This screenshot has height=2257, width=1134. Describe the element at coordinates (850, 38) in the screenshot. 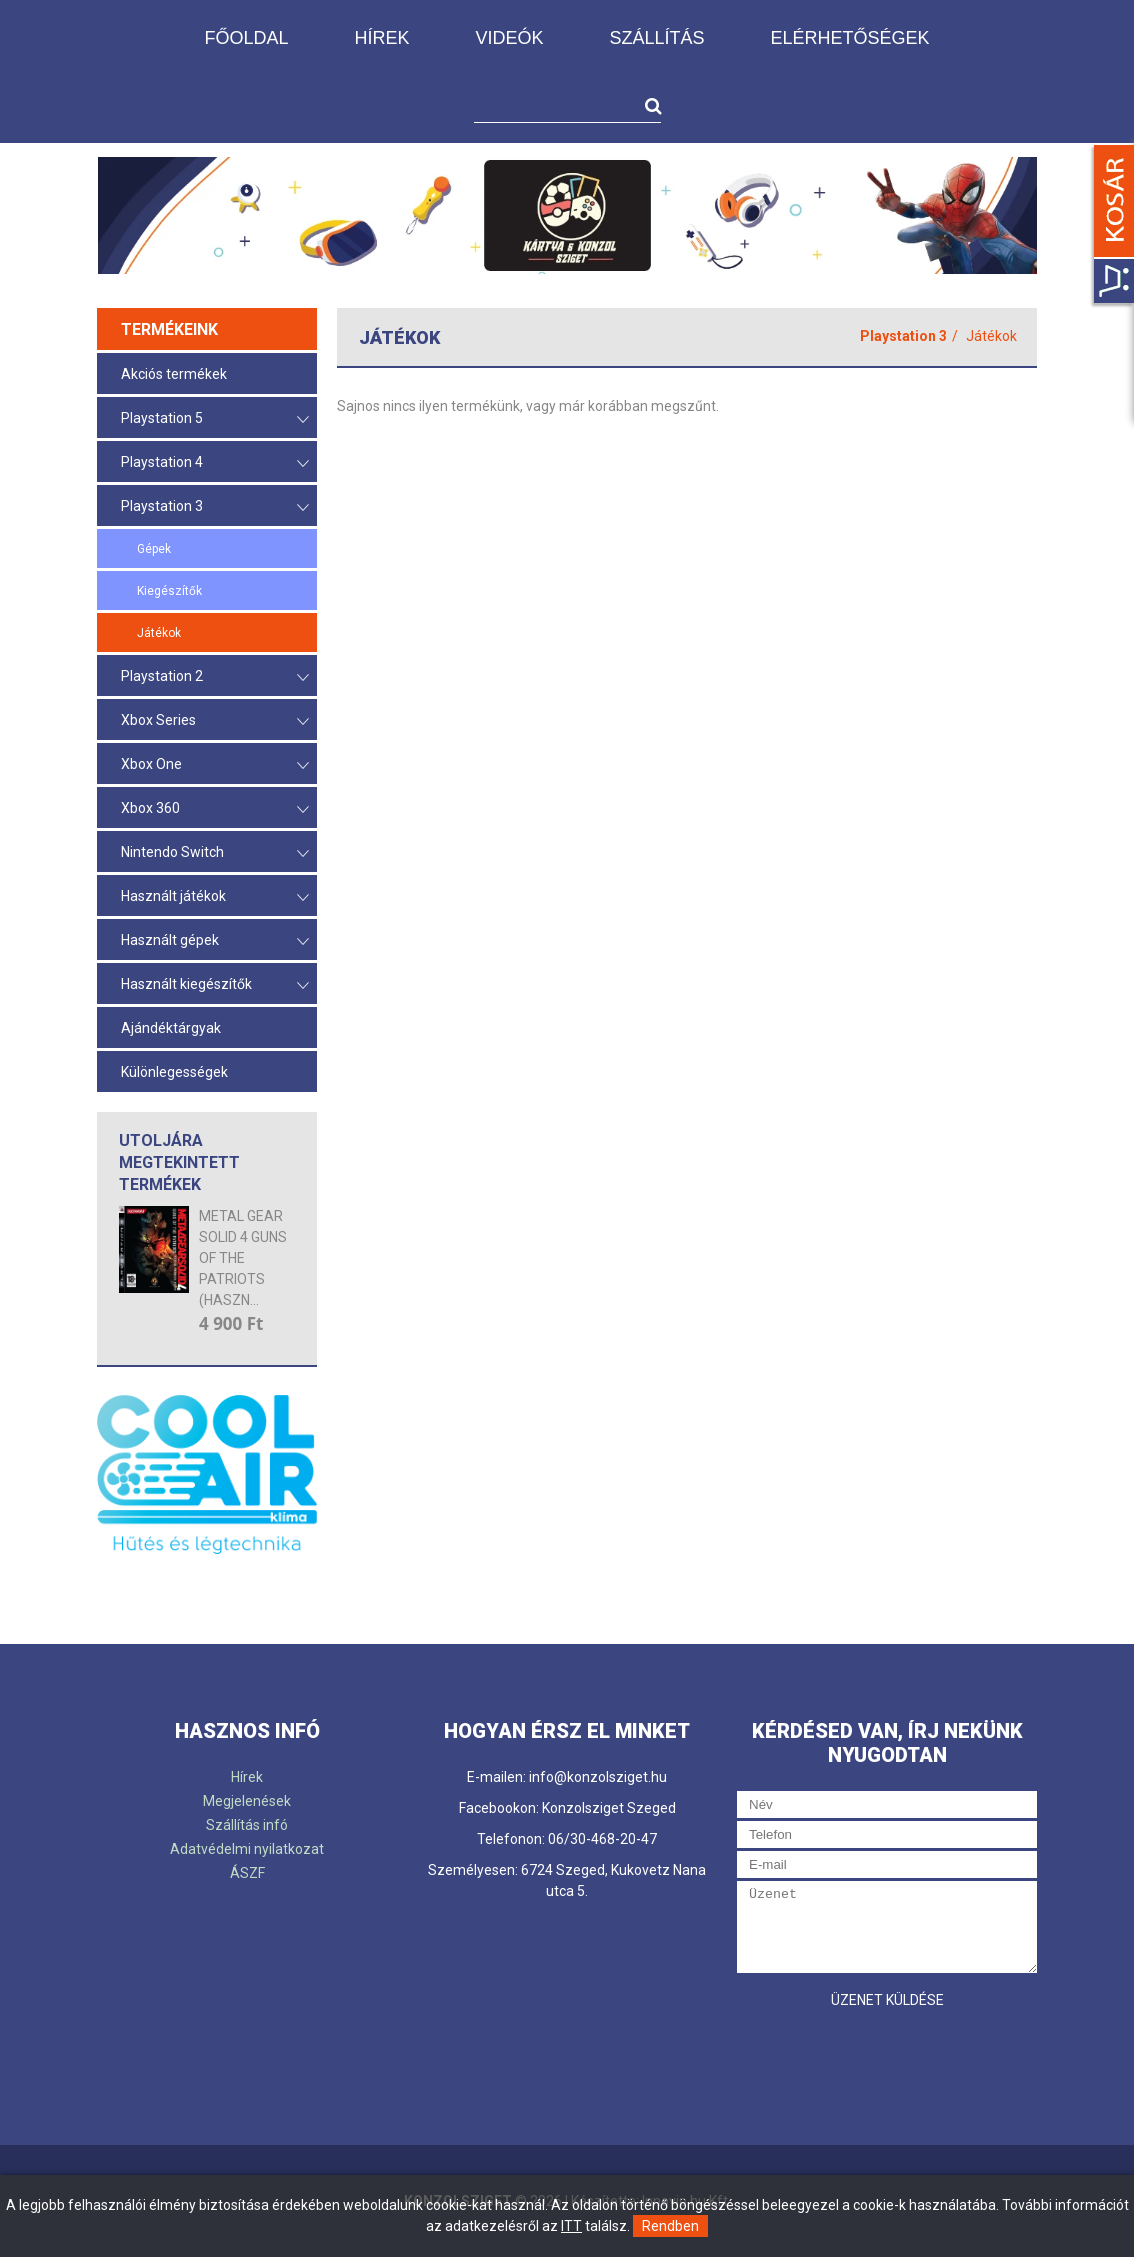

I see `Elérhetőségek` at that location.